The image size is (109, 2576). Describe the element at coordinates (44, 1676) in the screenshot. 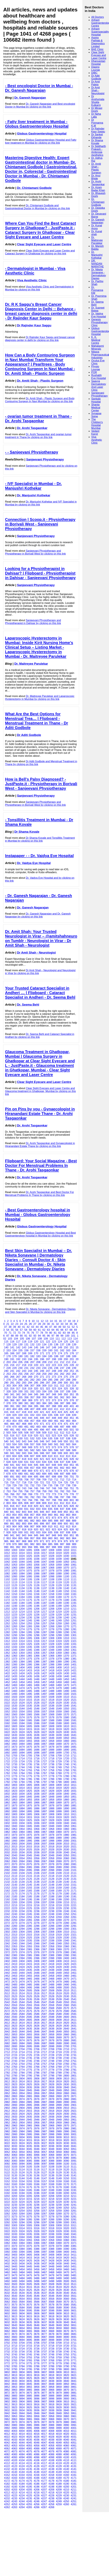

I see `1437` at that location.